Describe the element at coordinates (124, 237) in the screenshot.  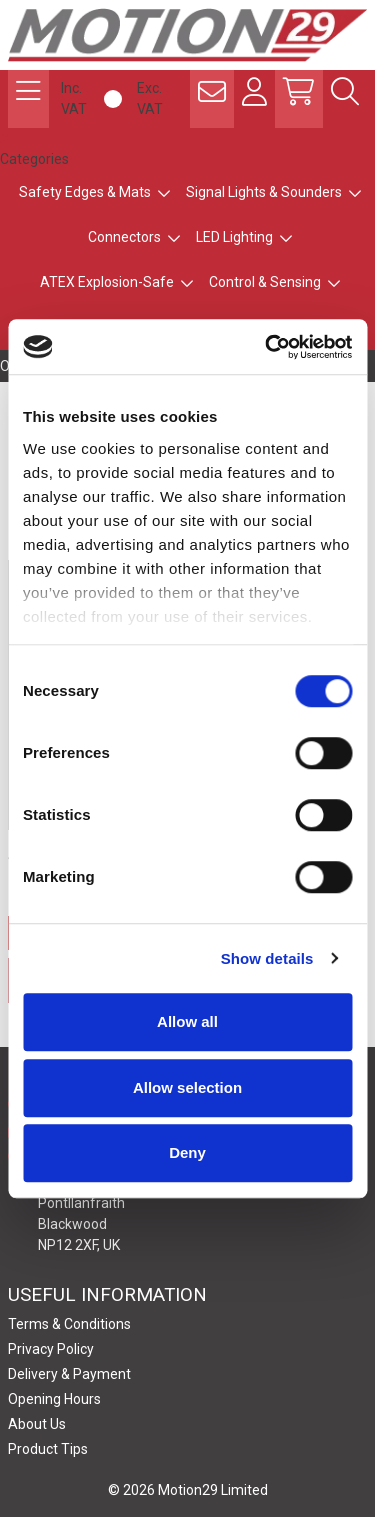
I see `Connectors` at that location.